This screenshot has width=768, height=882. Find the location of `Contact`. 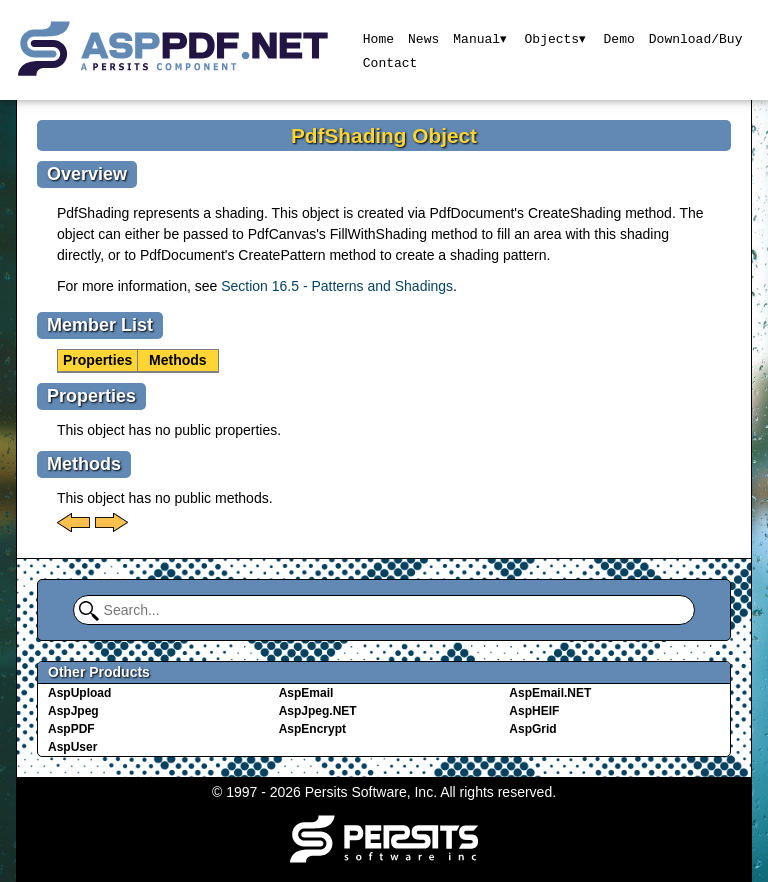

Contact is located at coordinates (389, 62).